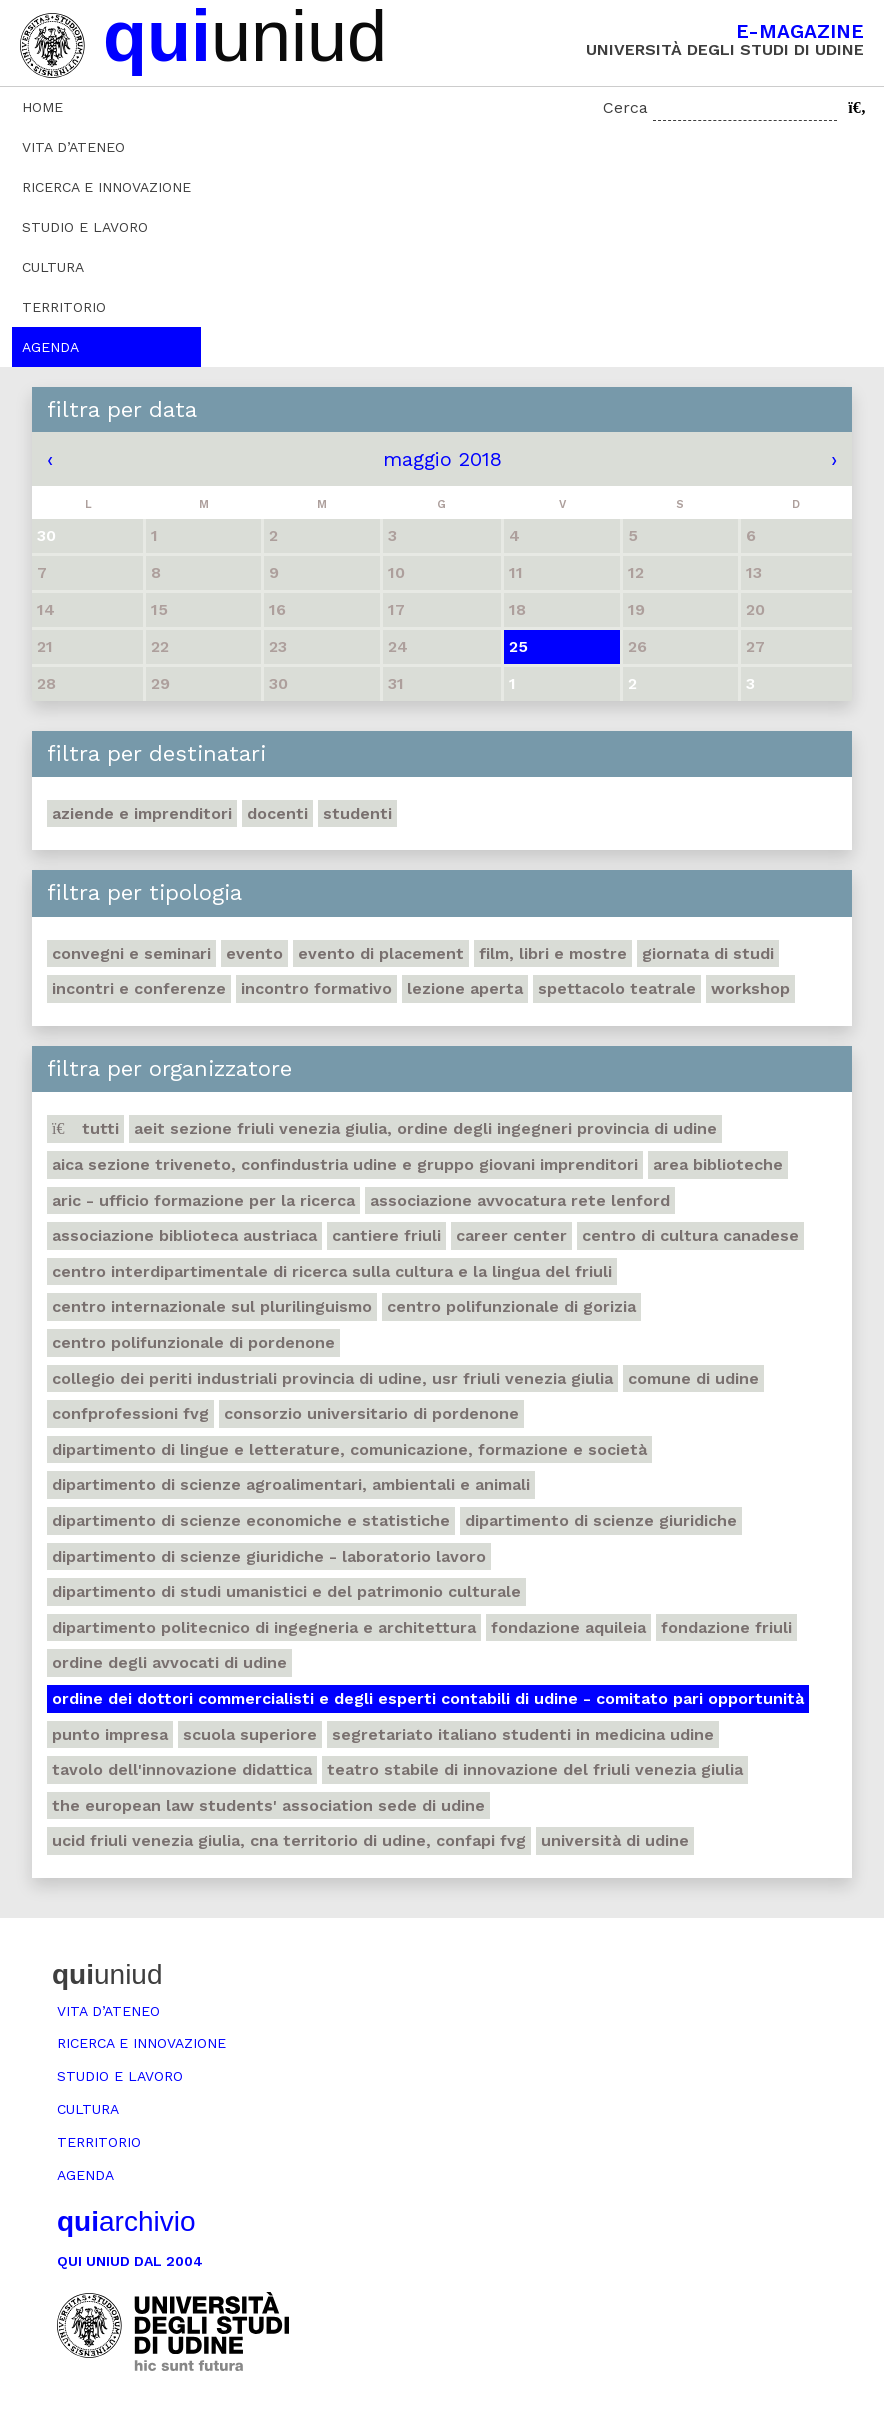 This screenshot has width=884, height=2414. I want to click on Associazione avvocatura Rete Lenford, so click(520, 1200).